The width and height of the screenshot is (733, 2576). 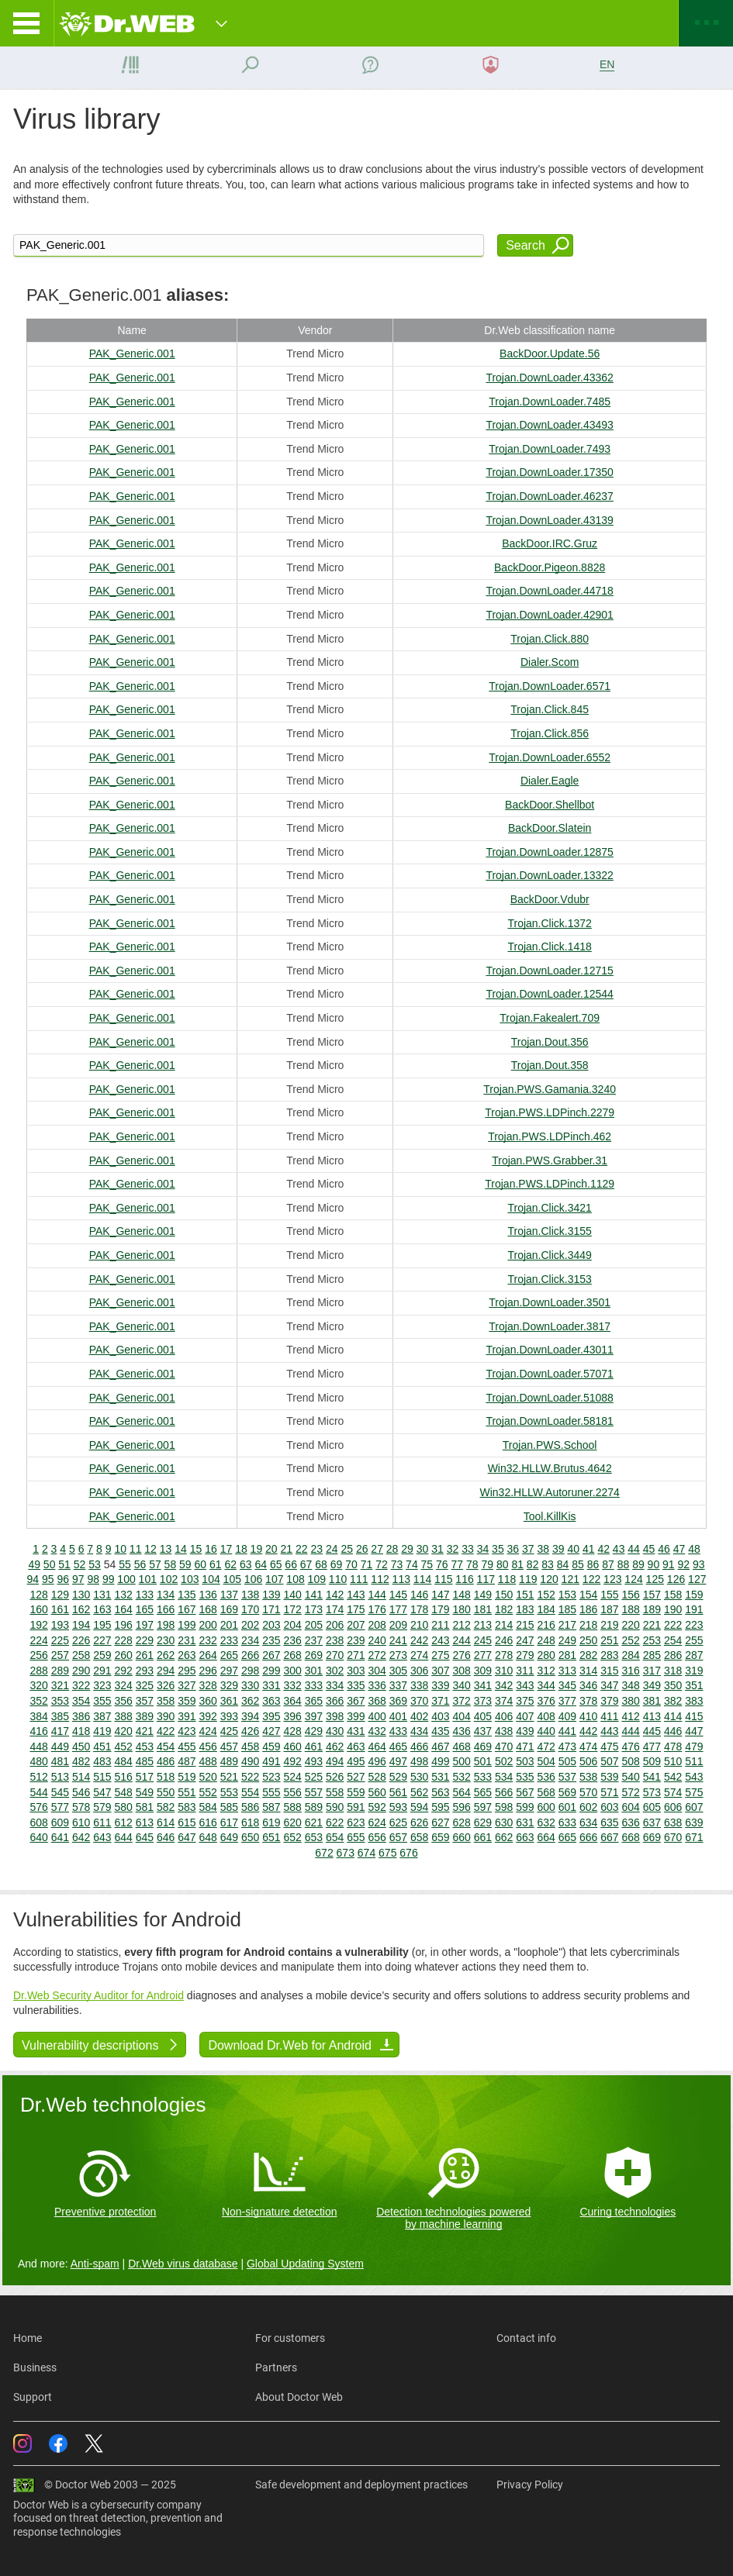 I want to click on 218, so click(x=588, y=1625).